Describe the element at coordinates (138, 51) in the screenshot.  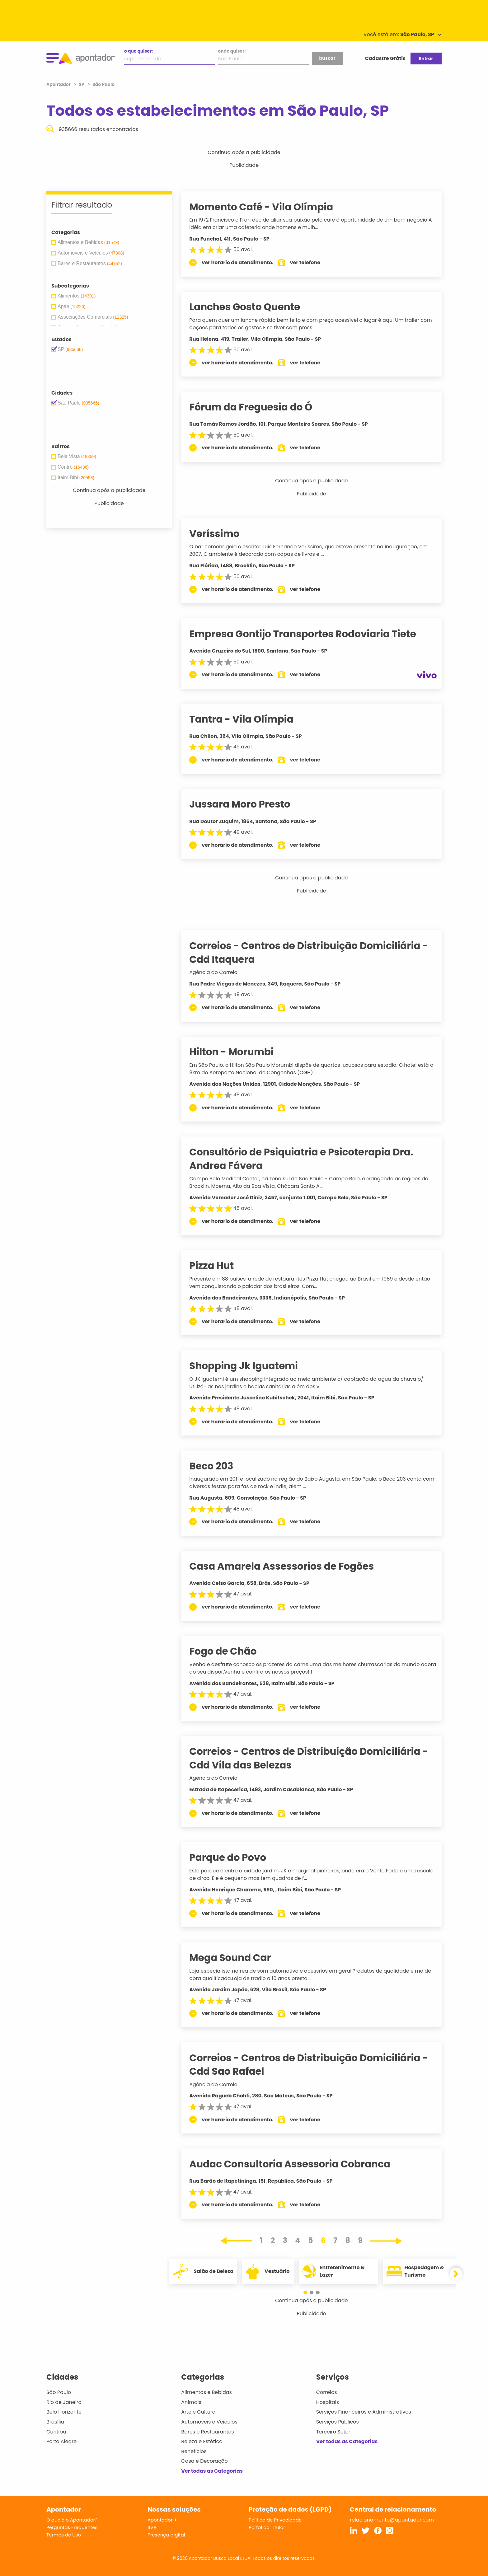
I see `o que quiser:` at that location.